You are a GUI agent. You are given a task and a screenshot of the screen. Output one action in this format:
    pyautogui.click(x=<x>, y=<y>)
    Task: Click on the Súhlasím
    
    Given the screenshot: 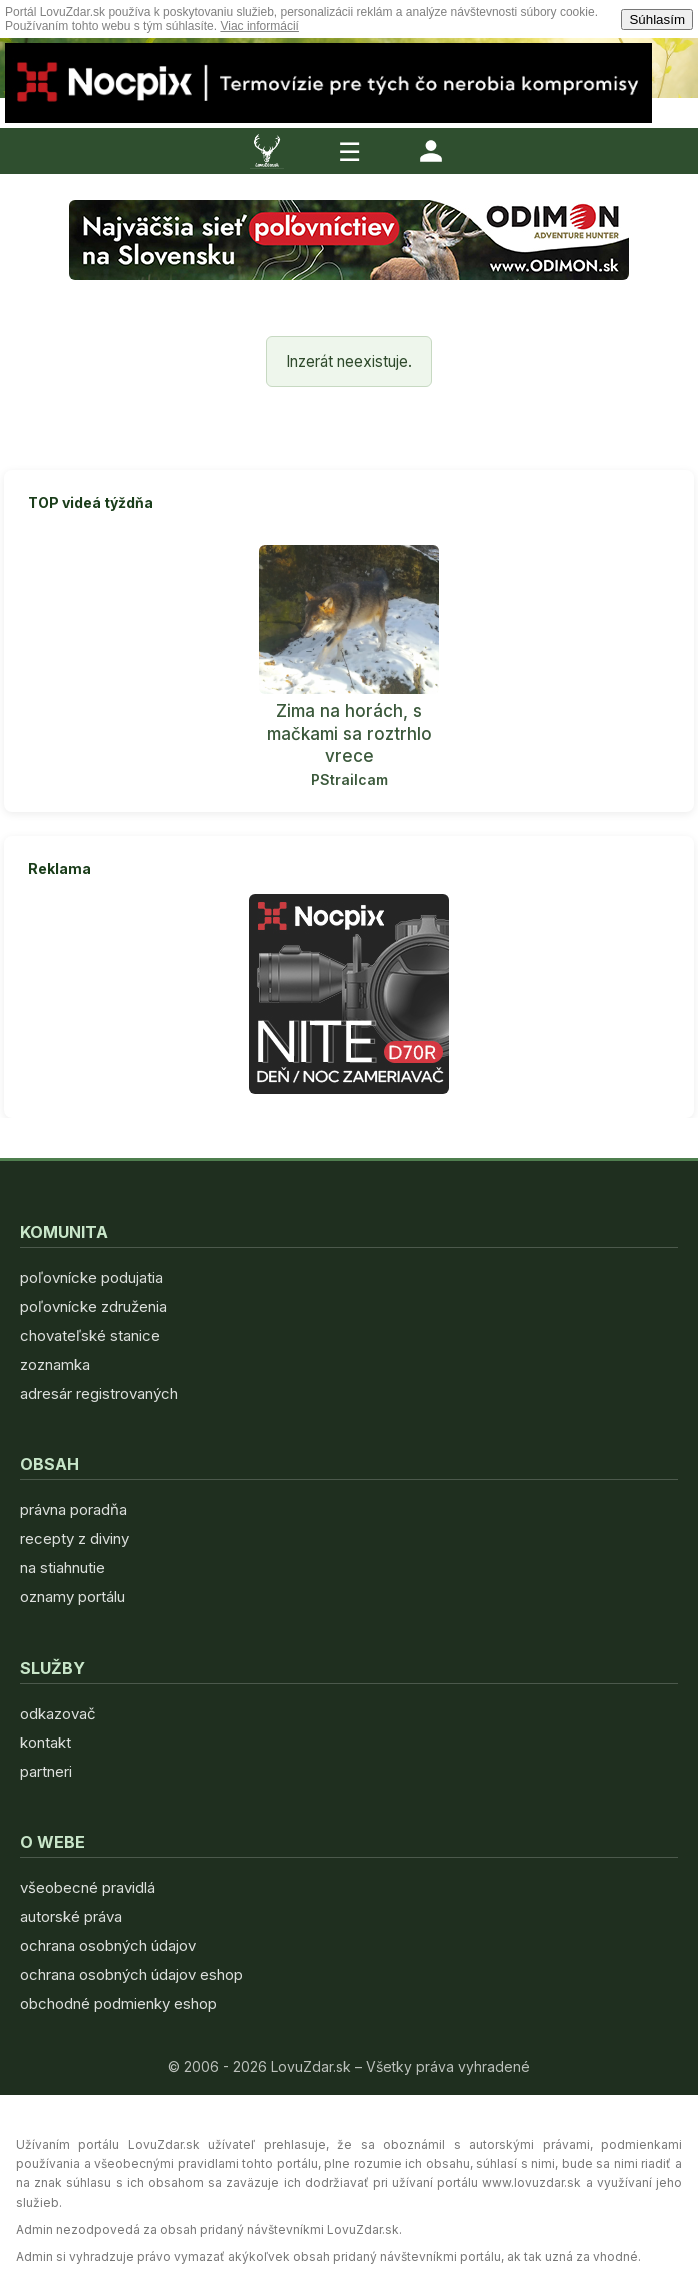 What is the action you would take?
    pyautogui.click(x=657, y=19)
    